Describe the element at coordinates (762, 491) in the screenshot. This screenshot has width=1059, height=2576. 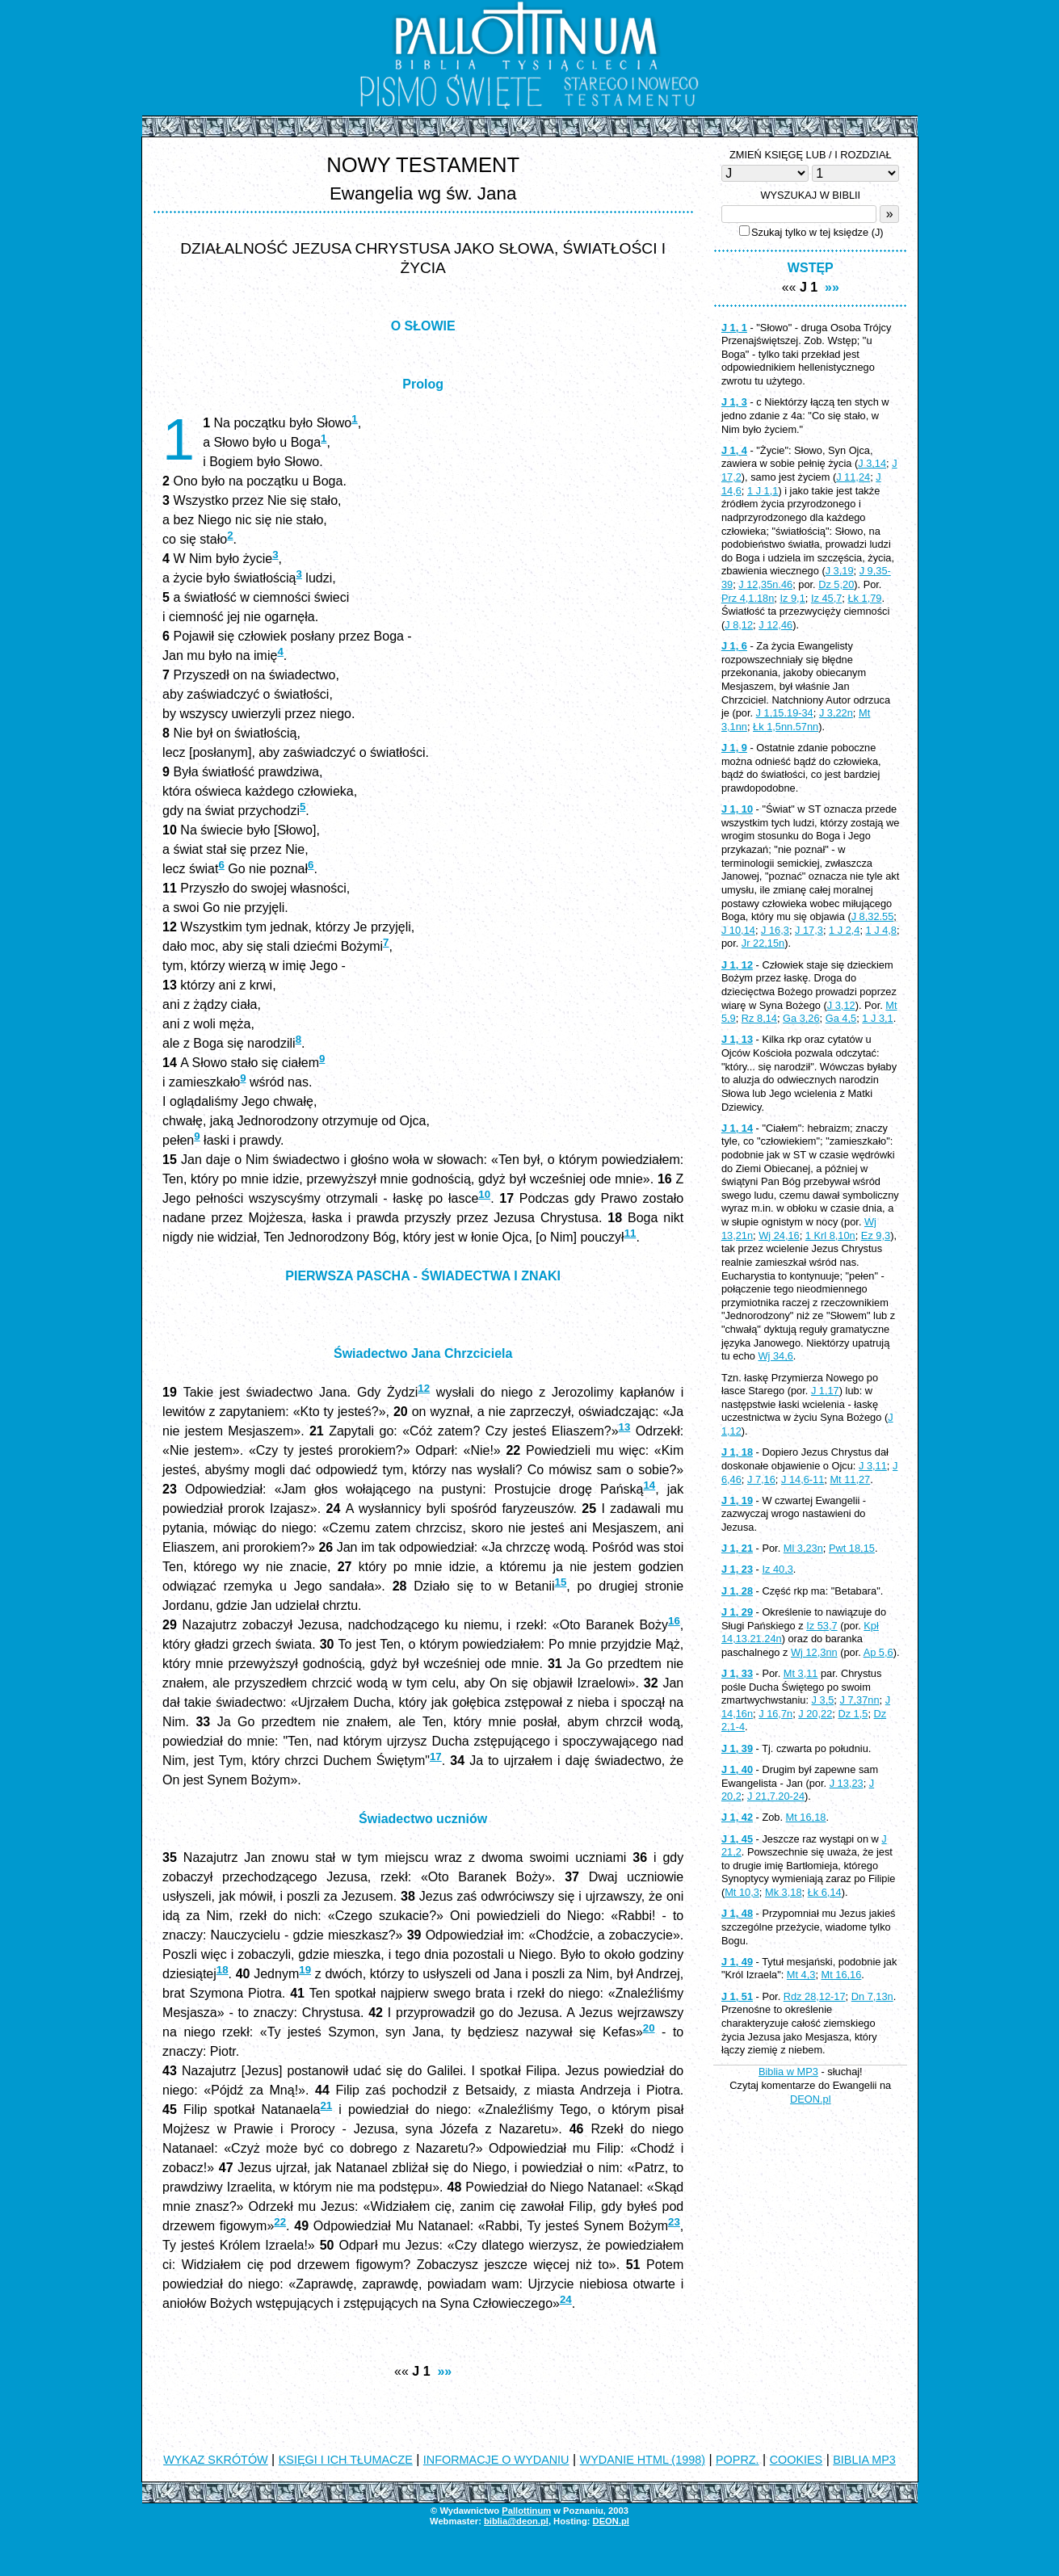
I see `1 J 1,1` at that location.